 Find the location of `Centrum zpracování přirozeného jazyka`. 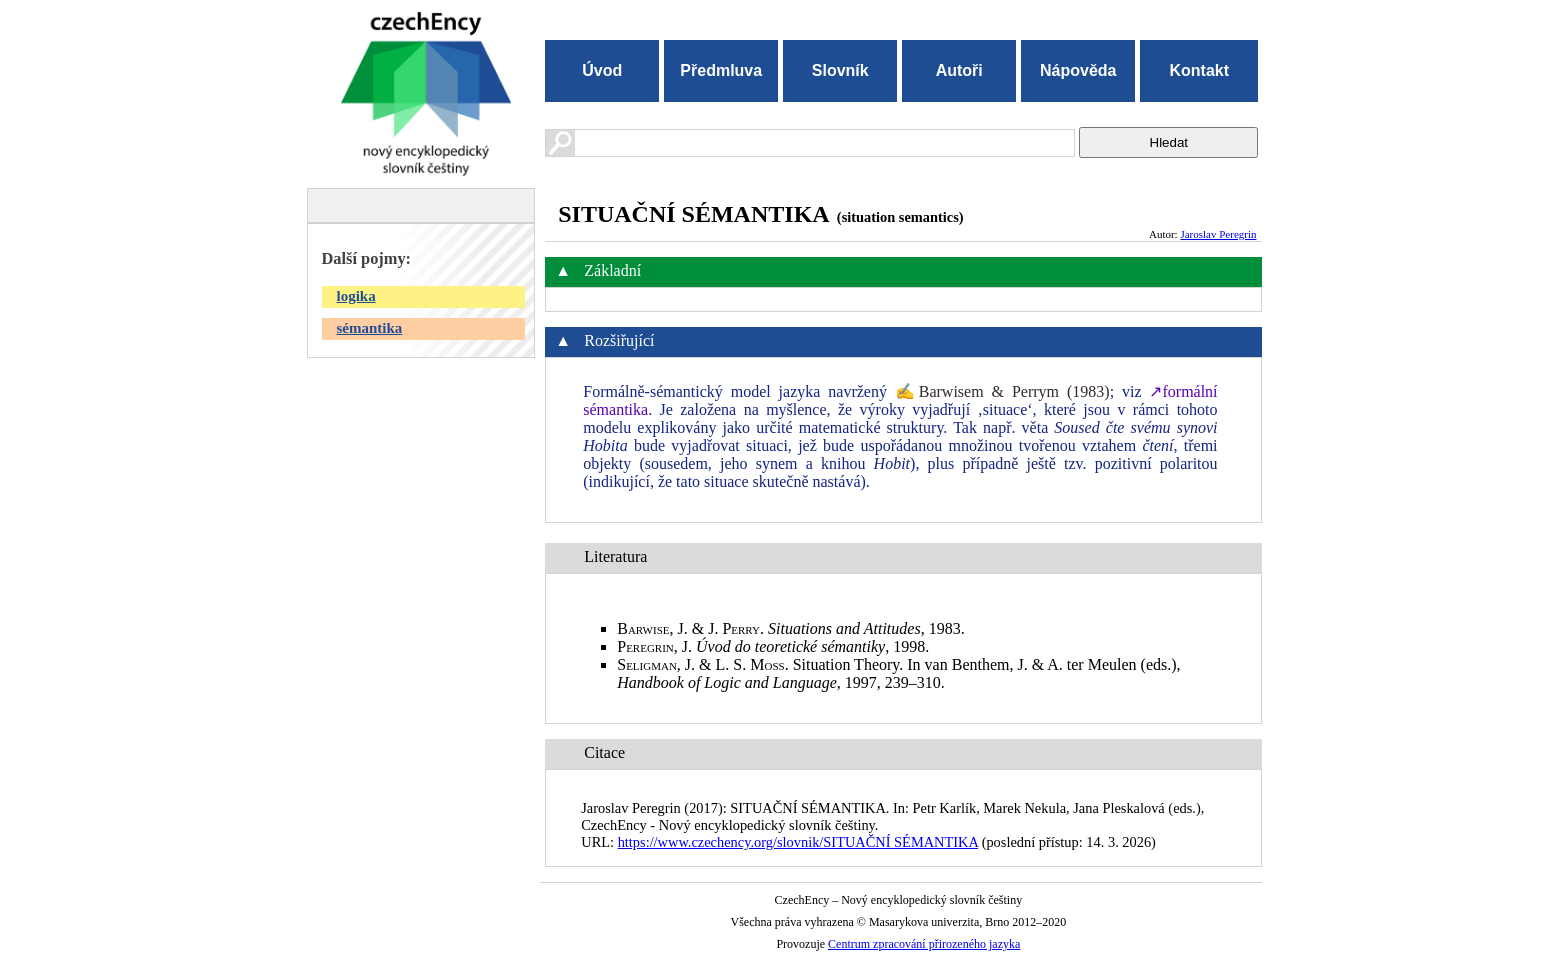

Centrum zpracování přirozeného jazyka is located at coordinates (924, 944).